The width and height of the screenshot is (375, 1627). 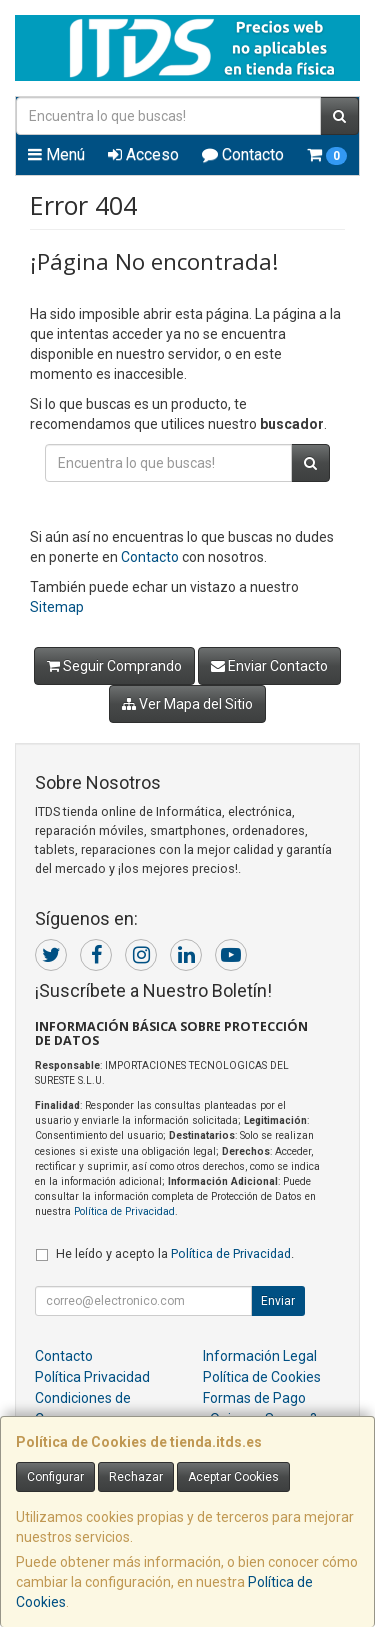 I want to click on Política de Cookies, so click(x=262, y=1377).